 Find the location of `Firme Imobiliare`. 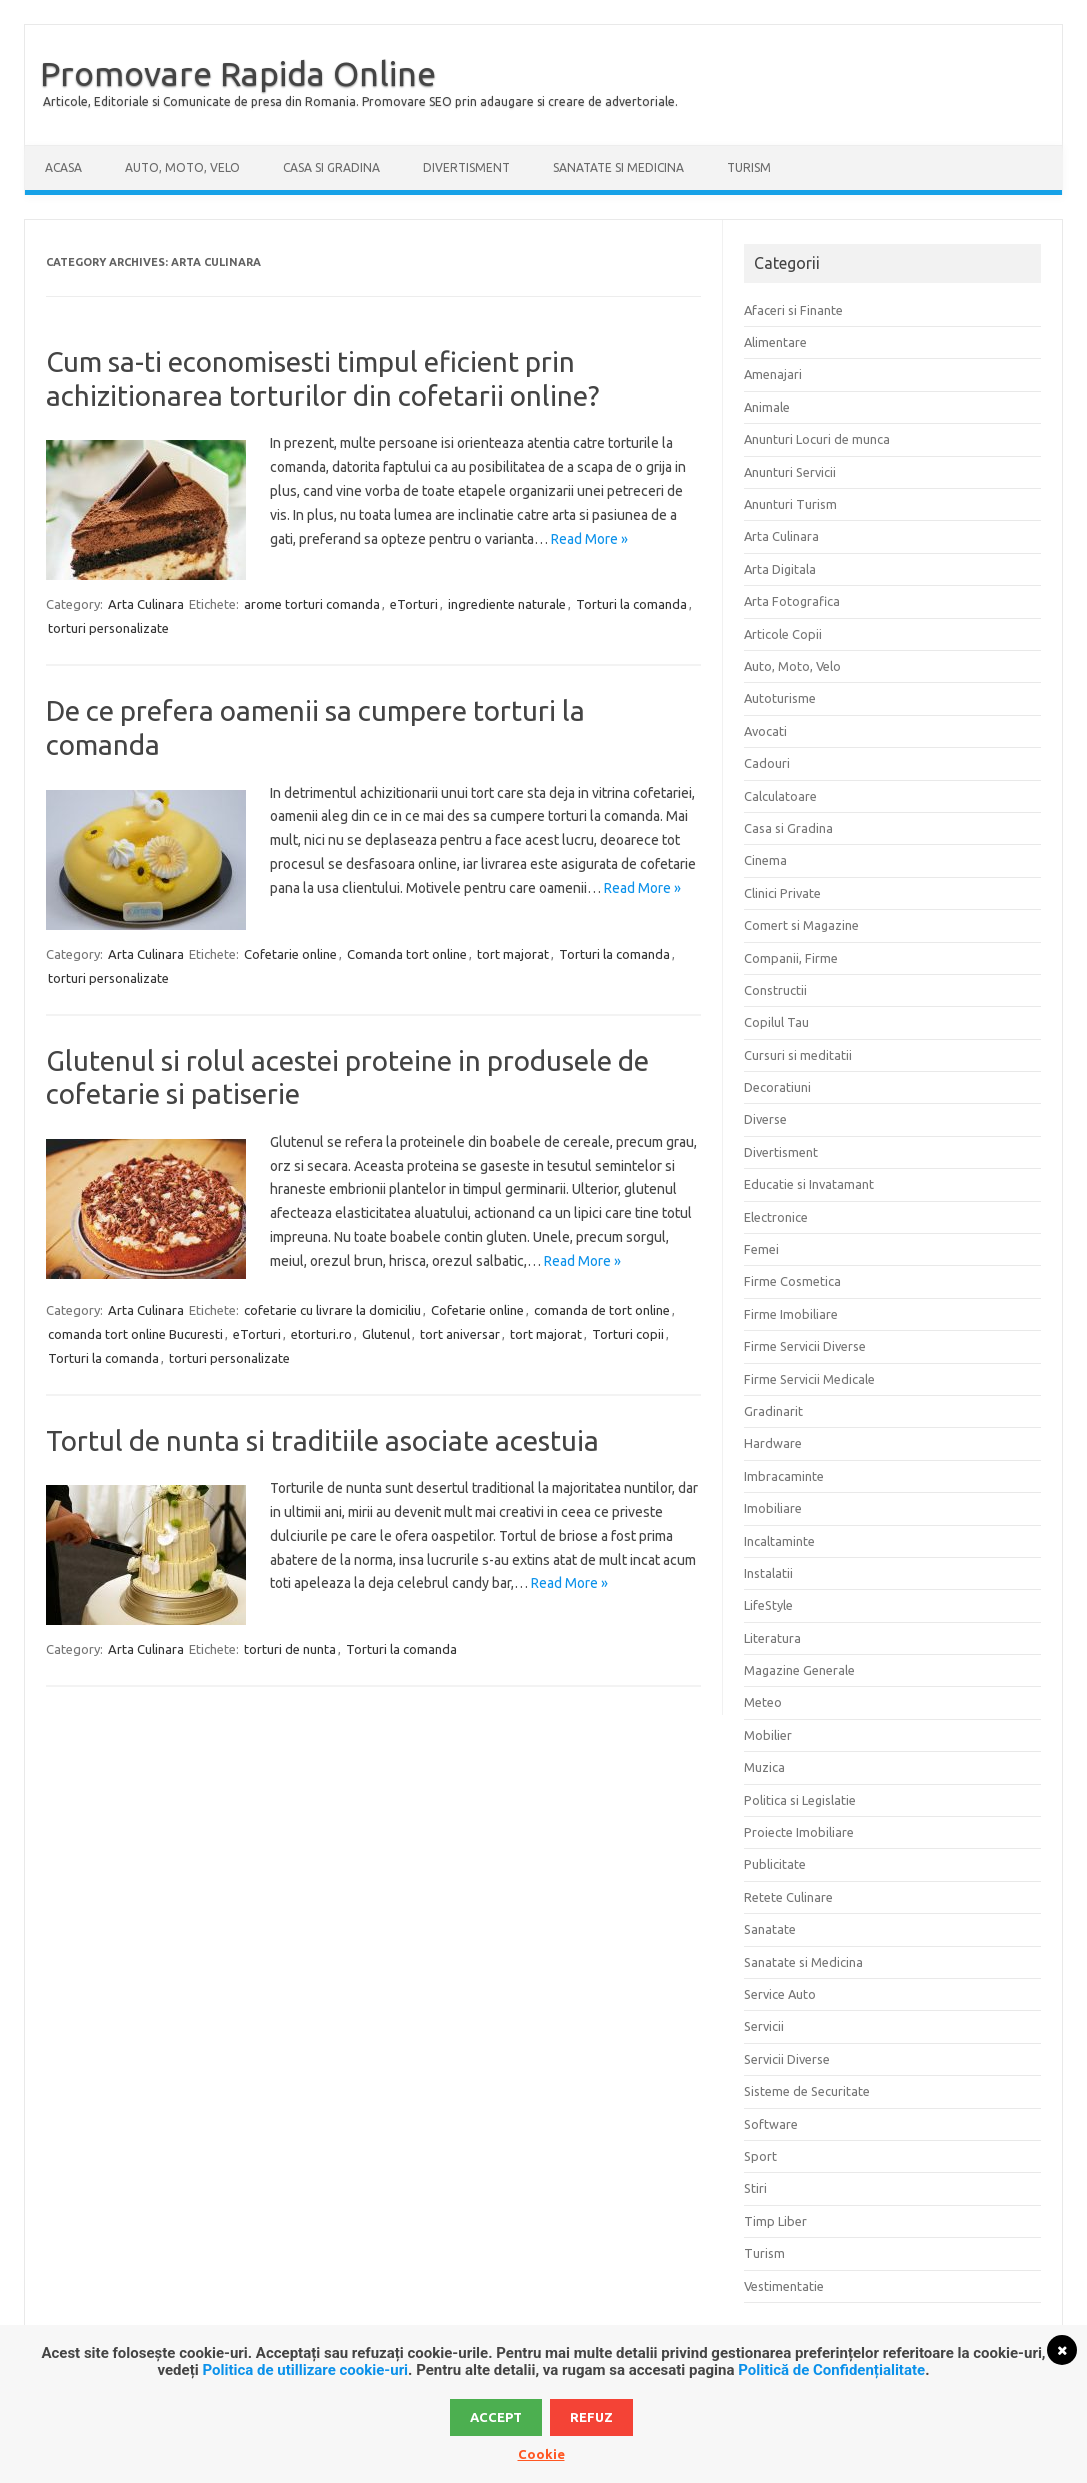

Firme Imobiliare is located at coordinates (791, 1314).